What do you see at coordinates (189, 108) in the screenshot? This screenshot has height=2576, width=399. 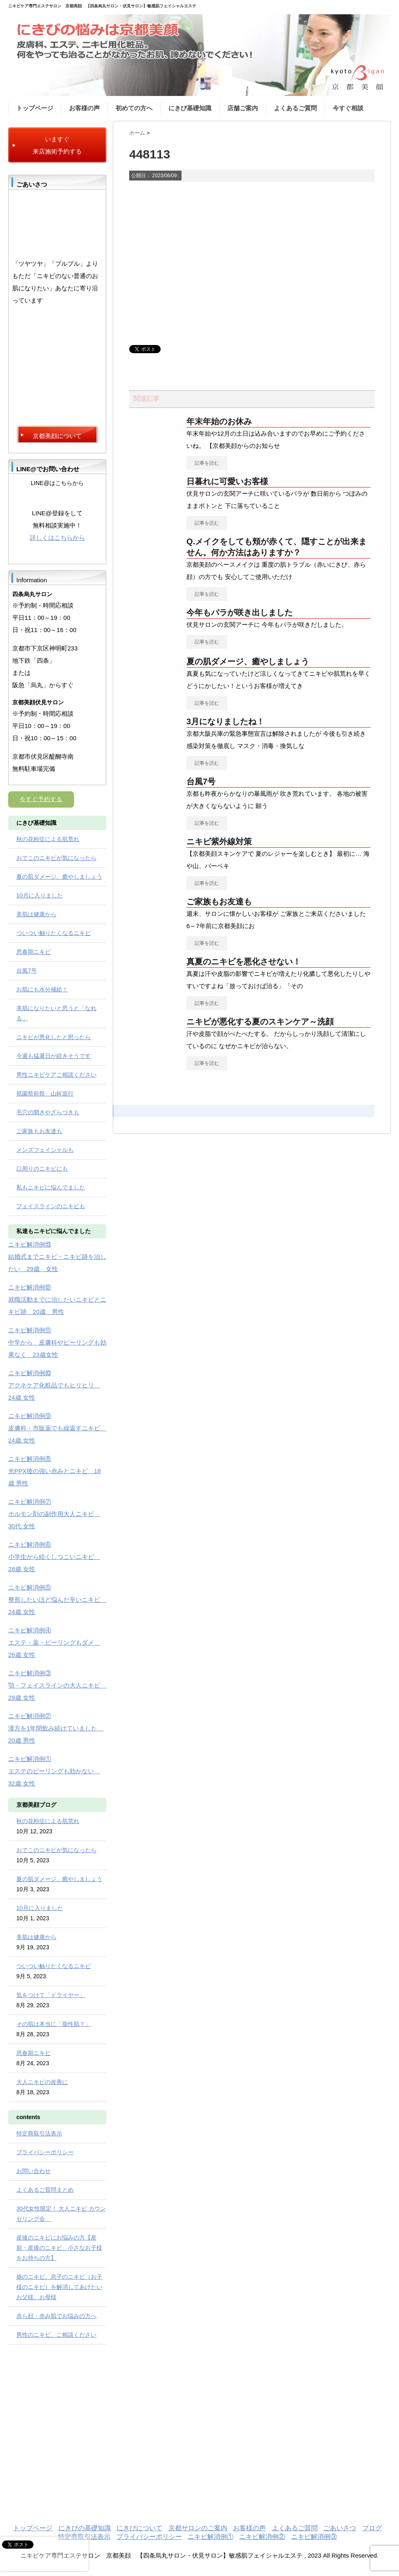 I see `にきび基礎知識` at bounding box center [189, 108].